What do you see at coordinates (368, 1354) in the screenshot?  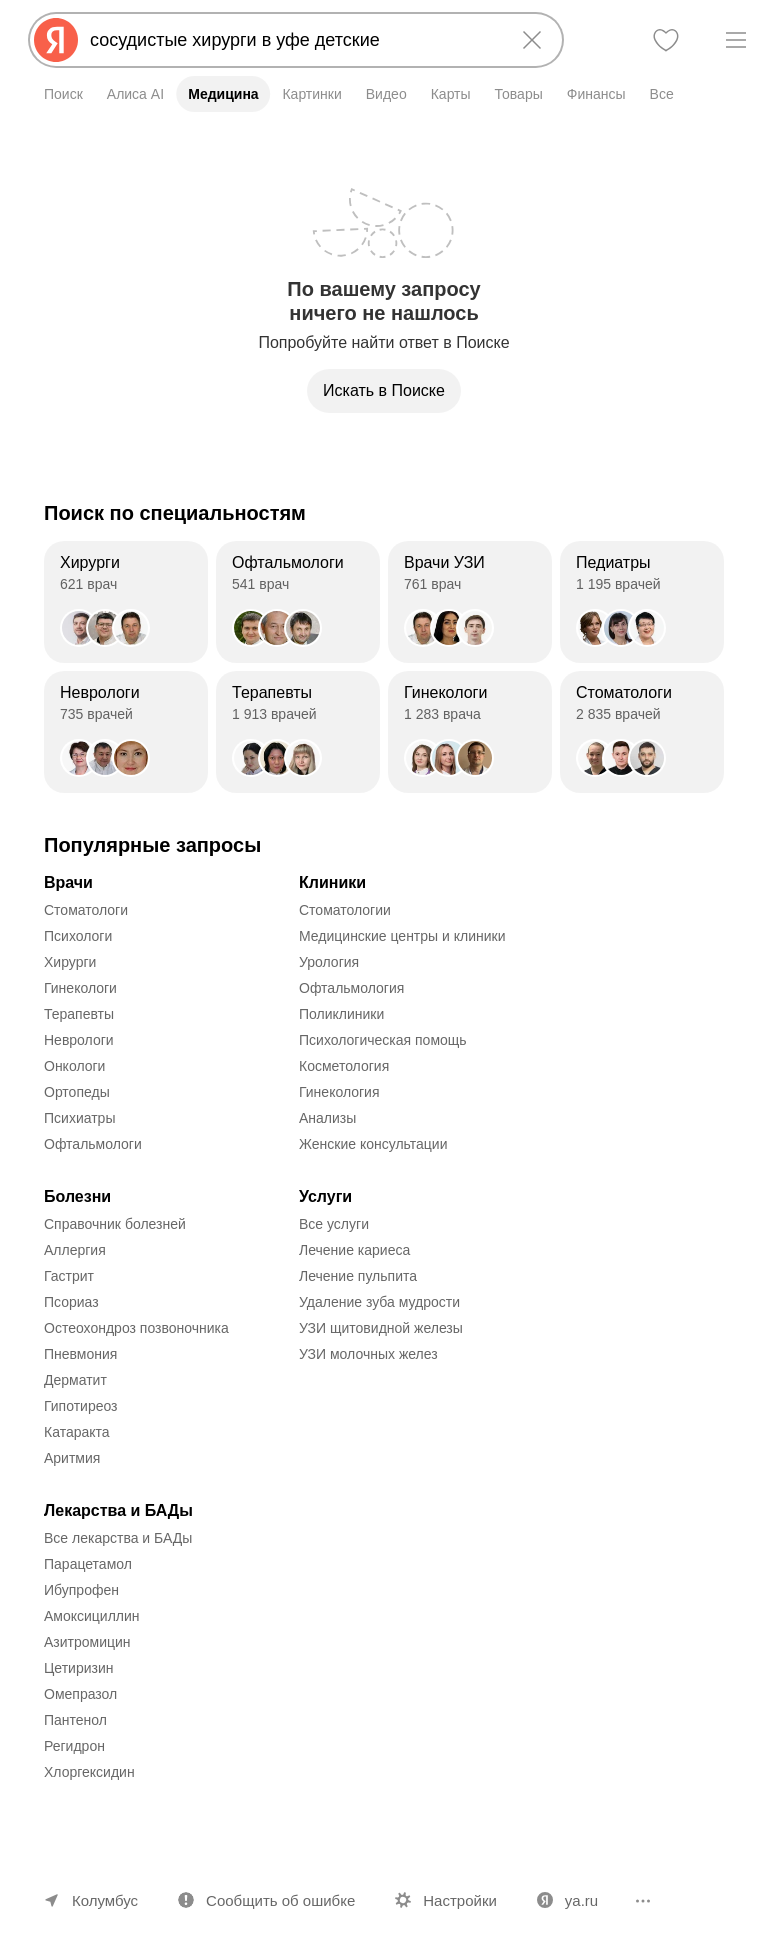 I see `УЗИ молочных желез` at bounding box center [368, 1354].